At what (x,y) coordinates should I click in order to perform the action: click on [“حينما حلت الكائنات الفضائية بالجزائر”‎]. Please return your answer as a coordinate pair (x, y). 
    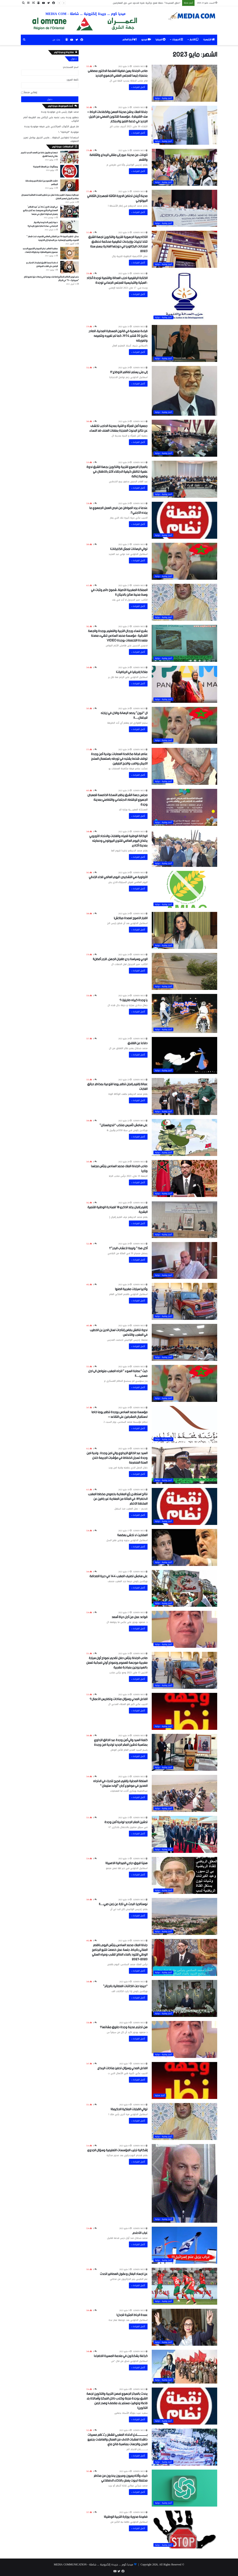
    Looking at the image, I should click on (184, 1998).